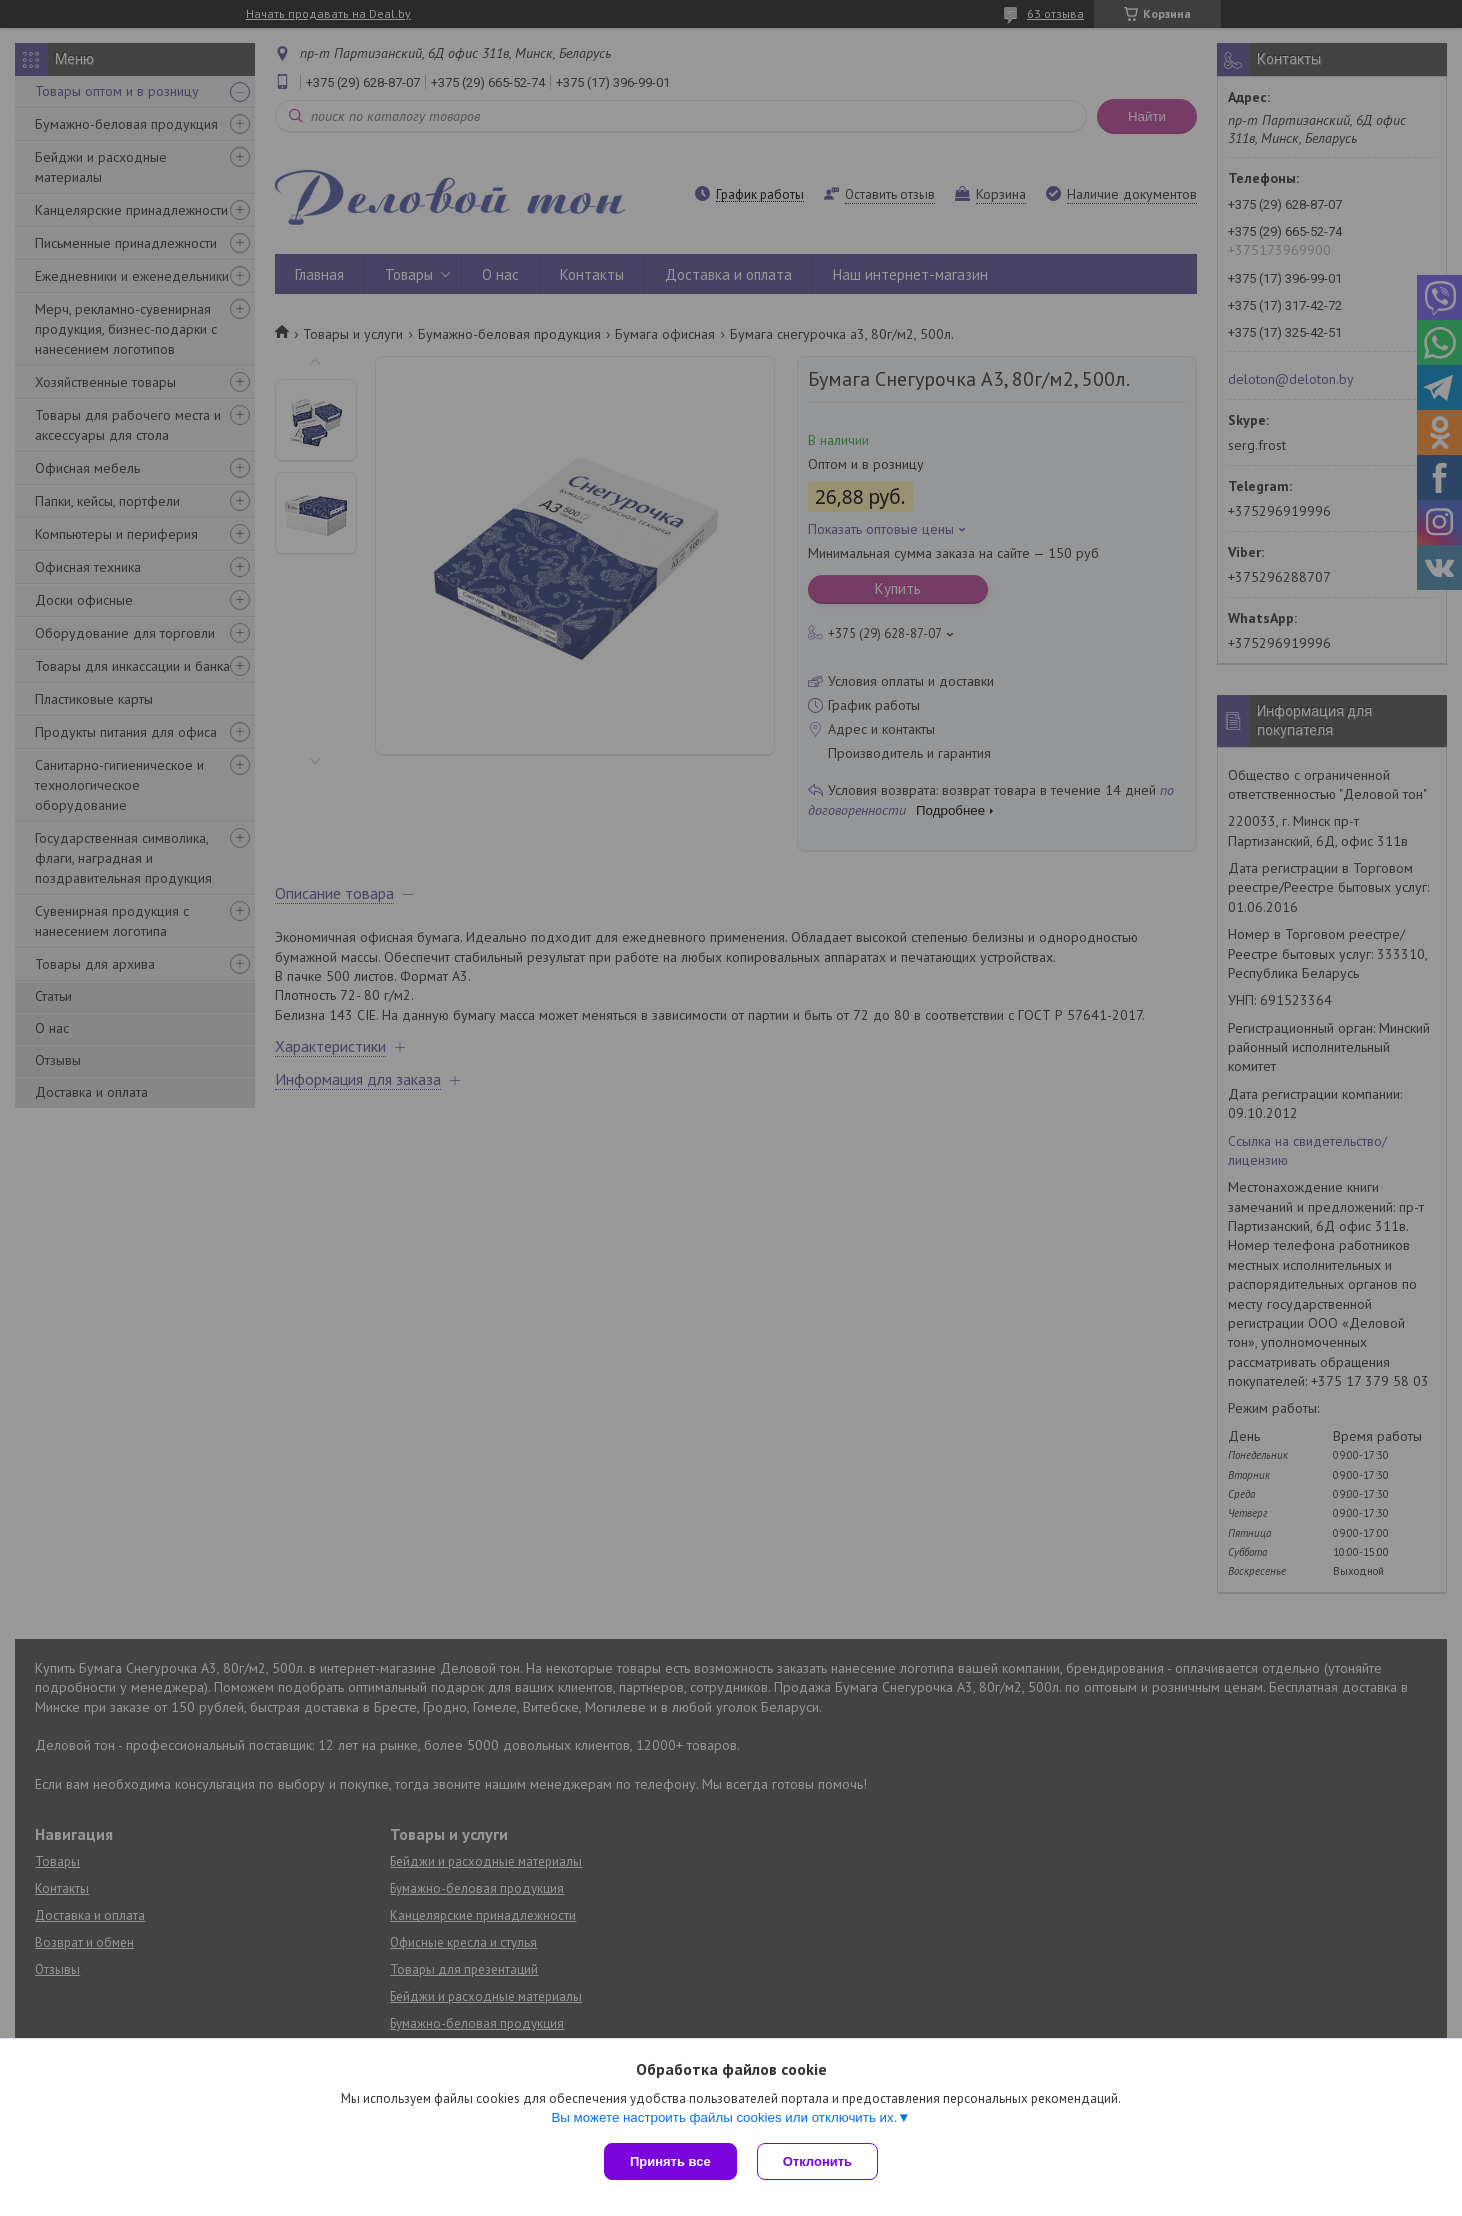 This screenshot has width=1462, height=2216. What do you see at coordinates (817, 2161) in the screenshot?
I see `Отклонить` at bounding box center [817, 2161].